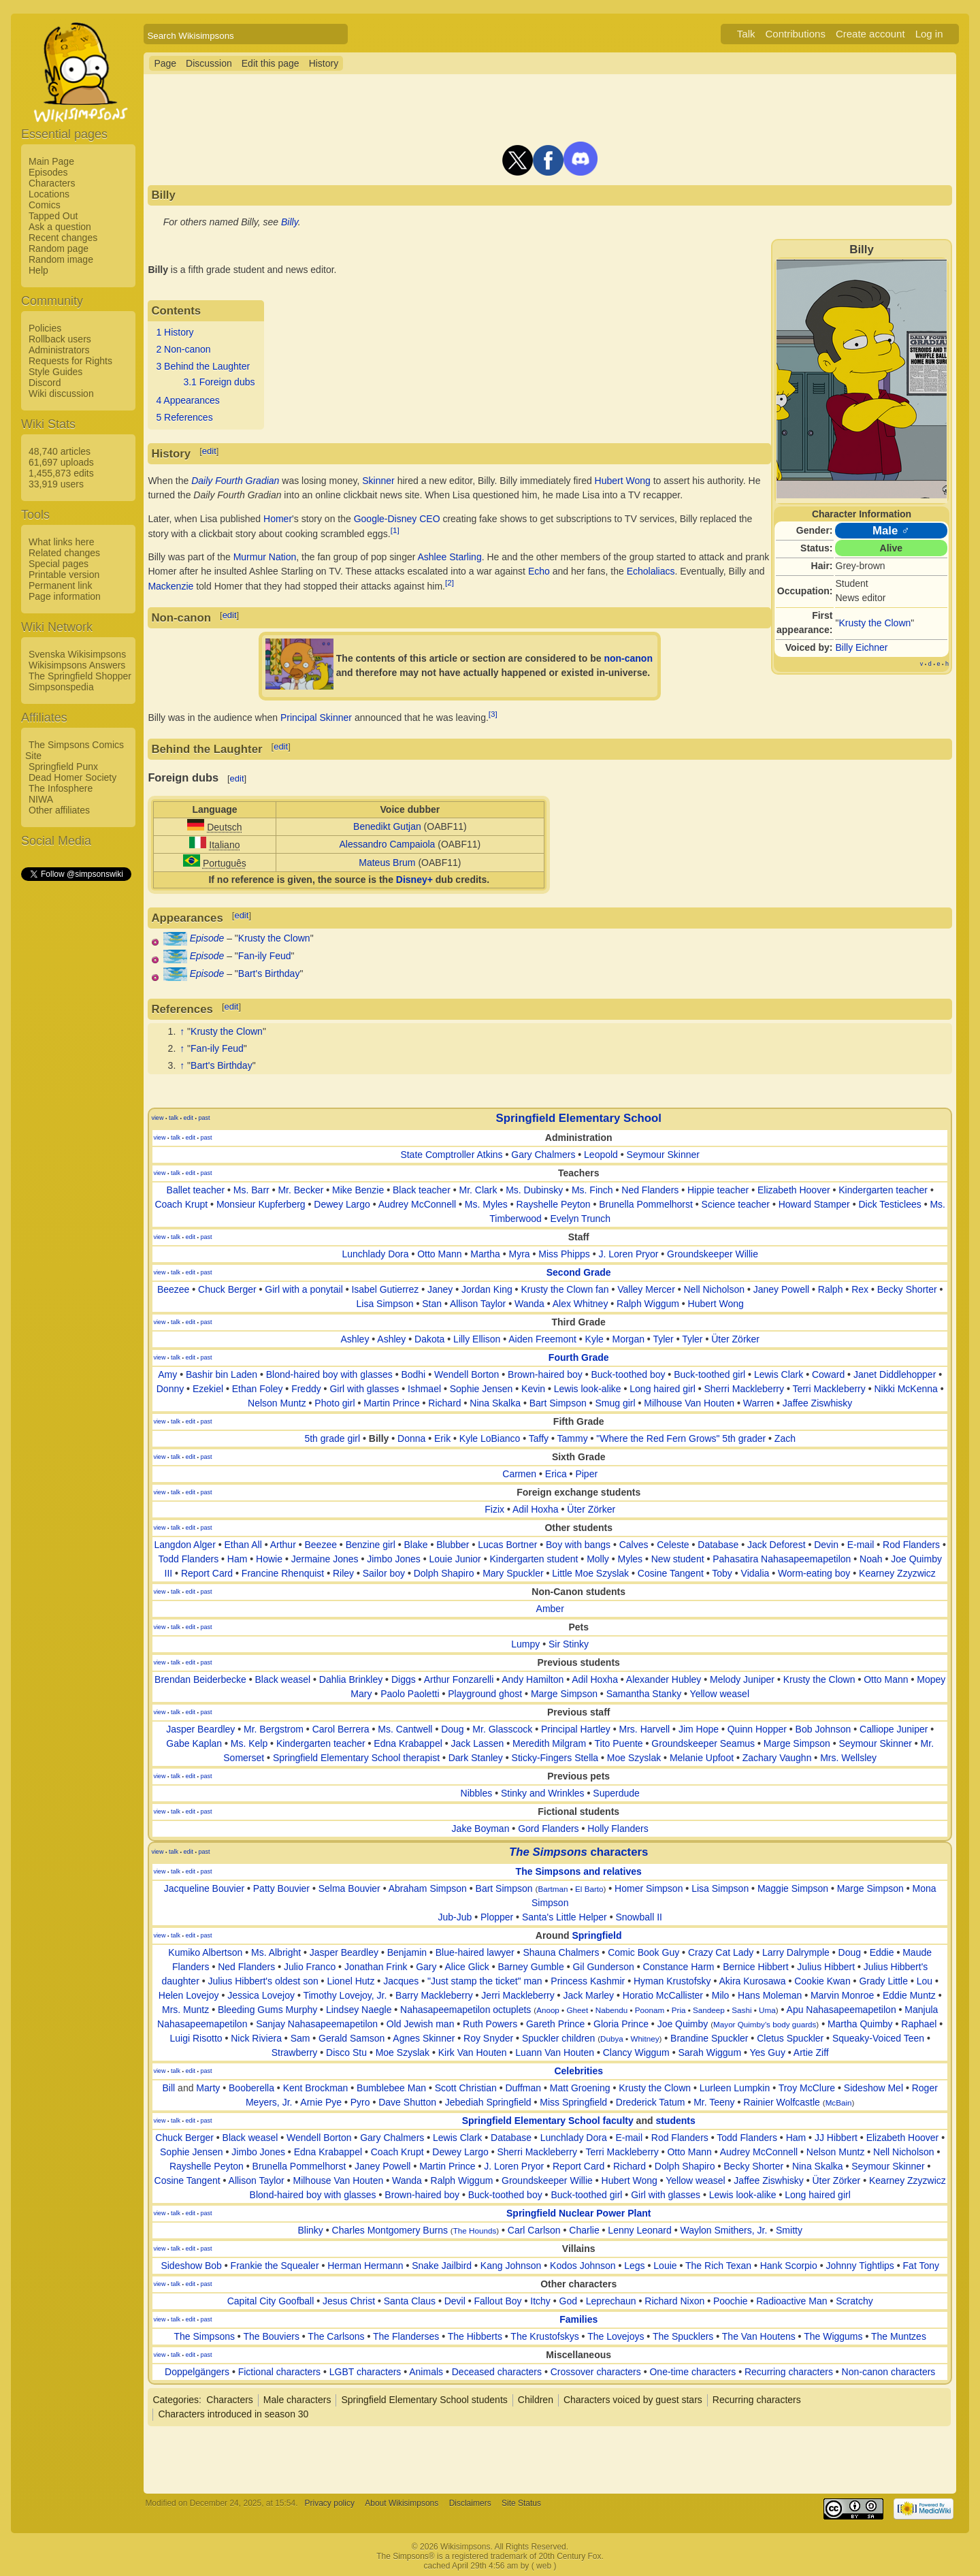  Describe the element at coordinates (793, 1190) in the screenshot. I see `Elizabeth Hoover` at that location.